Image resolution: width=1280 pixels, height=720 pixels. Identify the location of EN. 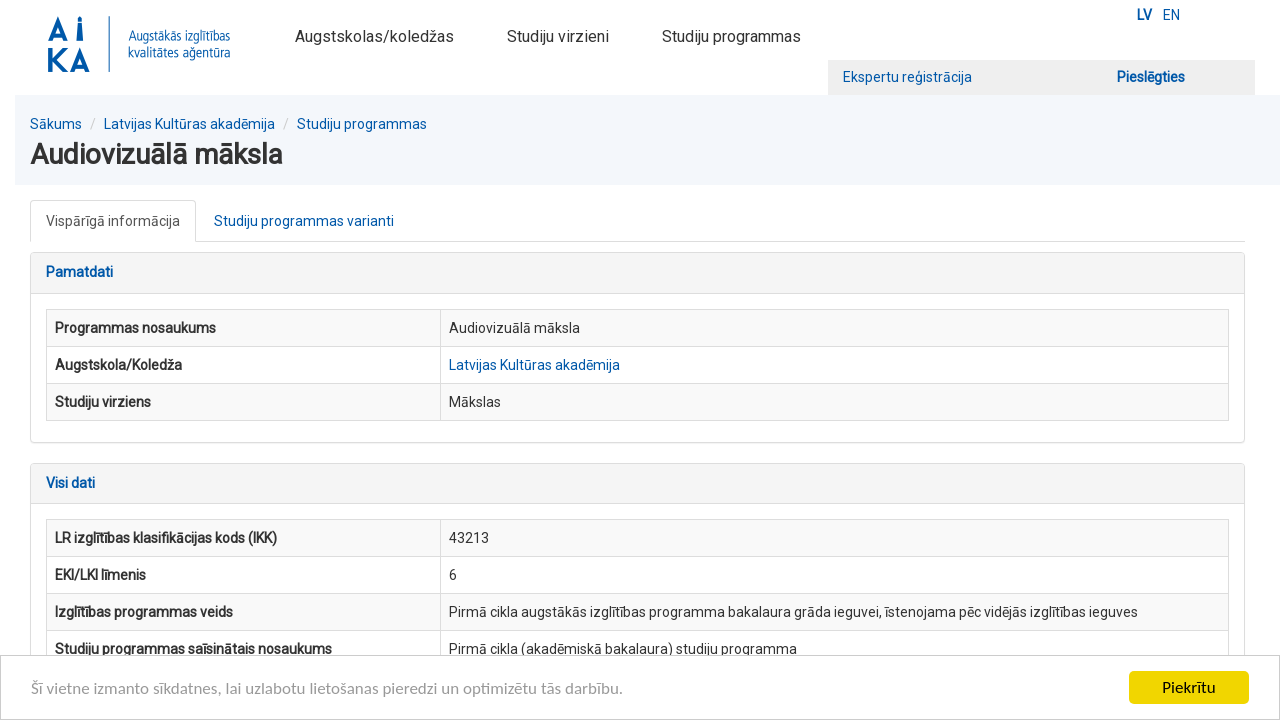
(1171, 15).